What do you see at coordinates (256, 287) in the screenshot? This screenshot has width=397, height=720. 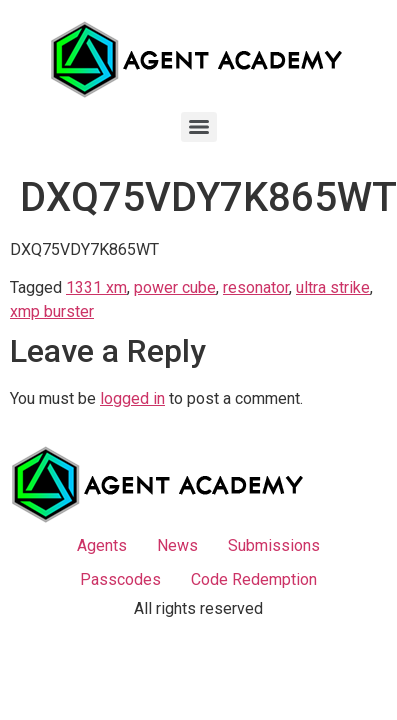 I see `resonator` at bounding box center [256, 287].